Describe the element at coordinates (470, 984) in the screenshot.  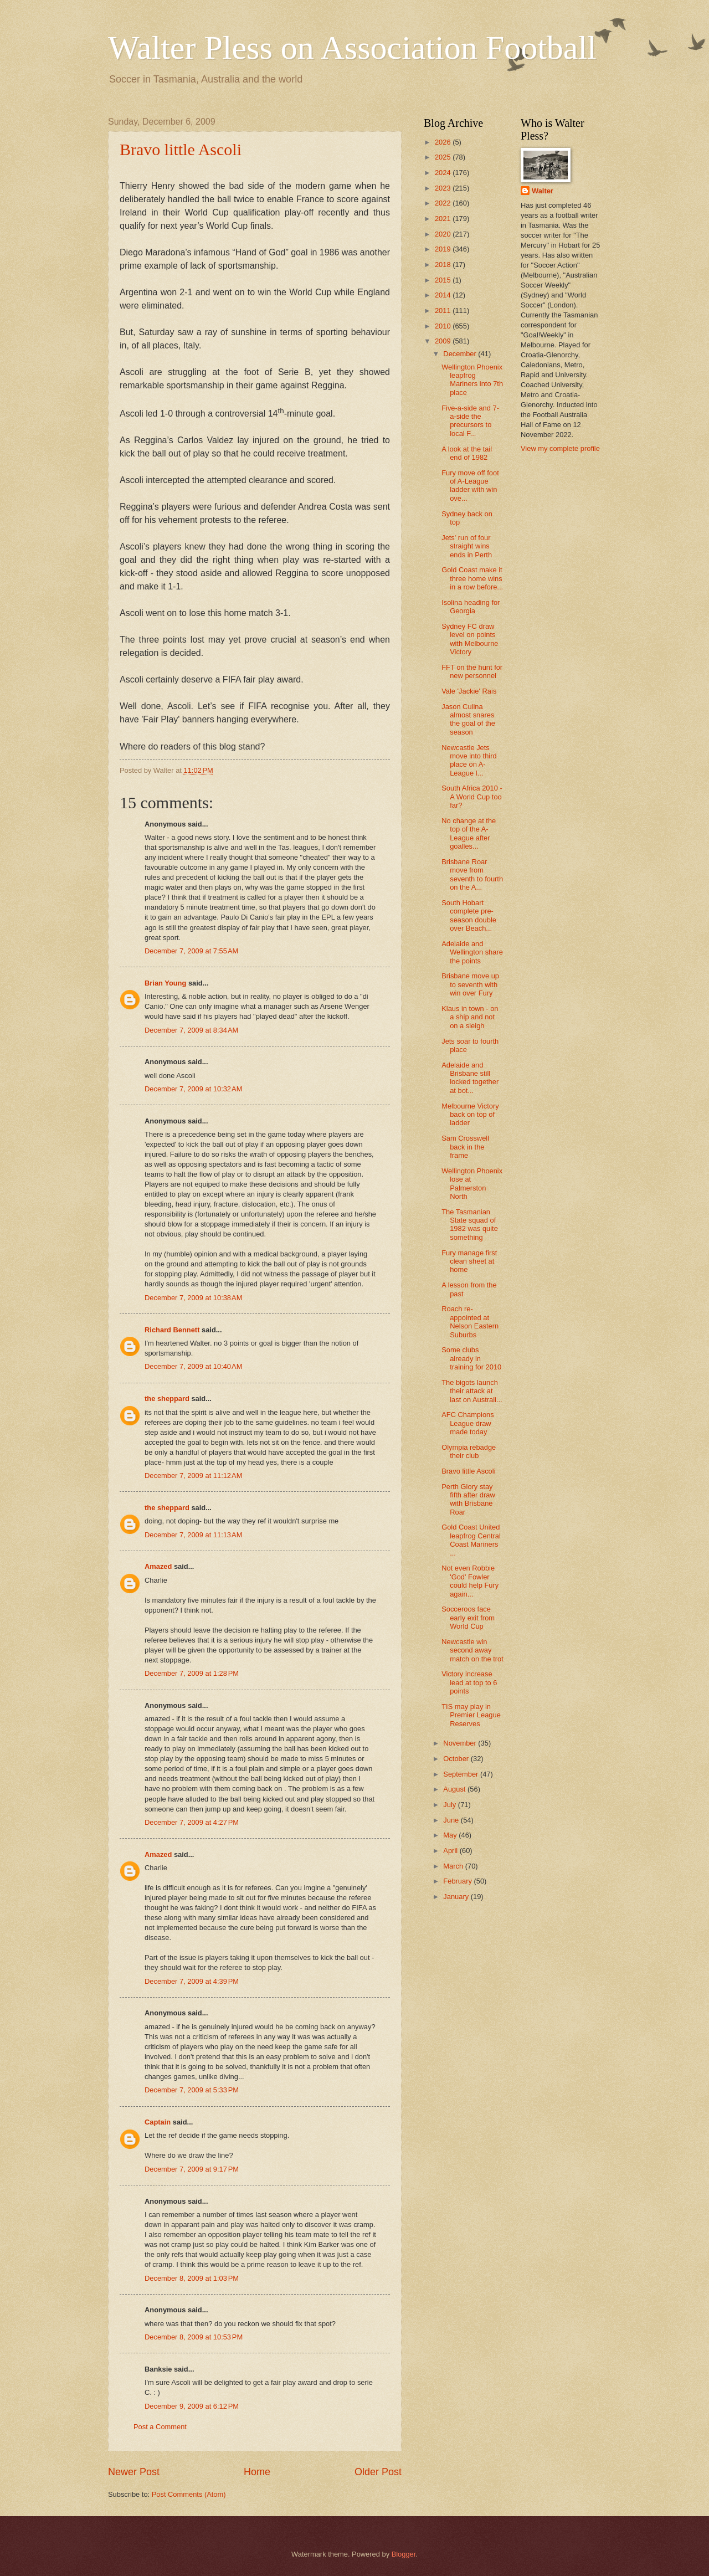
I see `Brisbane move up to seventh with win over Fury` at that location.